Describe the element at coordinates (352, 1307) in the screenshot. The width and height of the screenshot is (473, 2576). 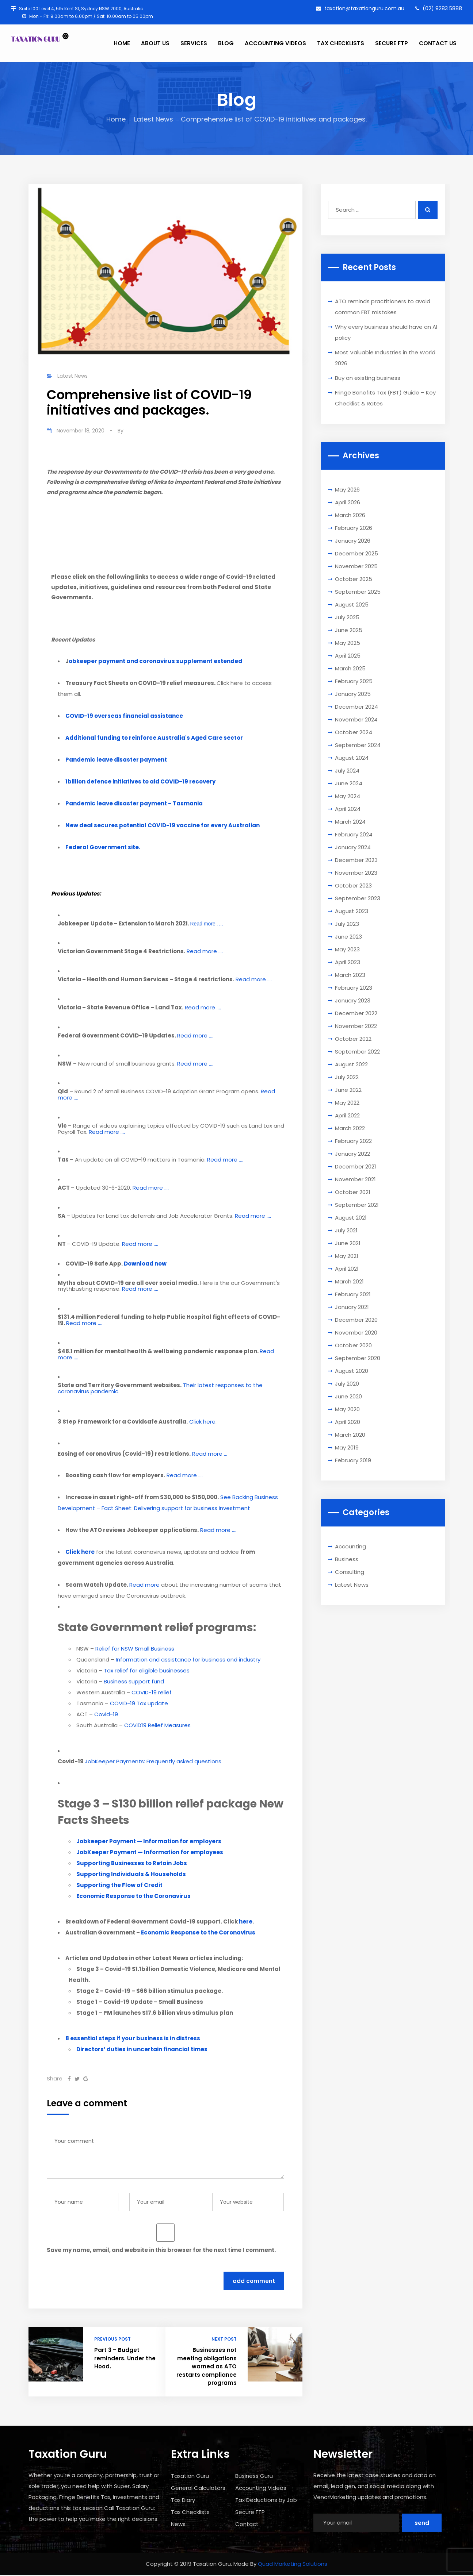
I see `January 2021` at that location.